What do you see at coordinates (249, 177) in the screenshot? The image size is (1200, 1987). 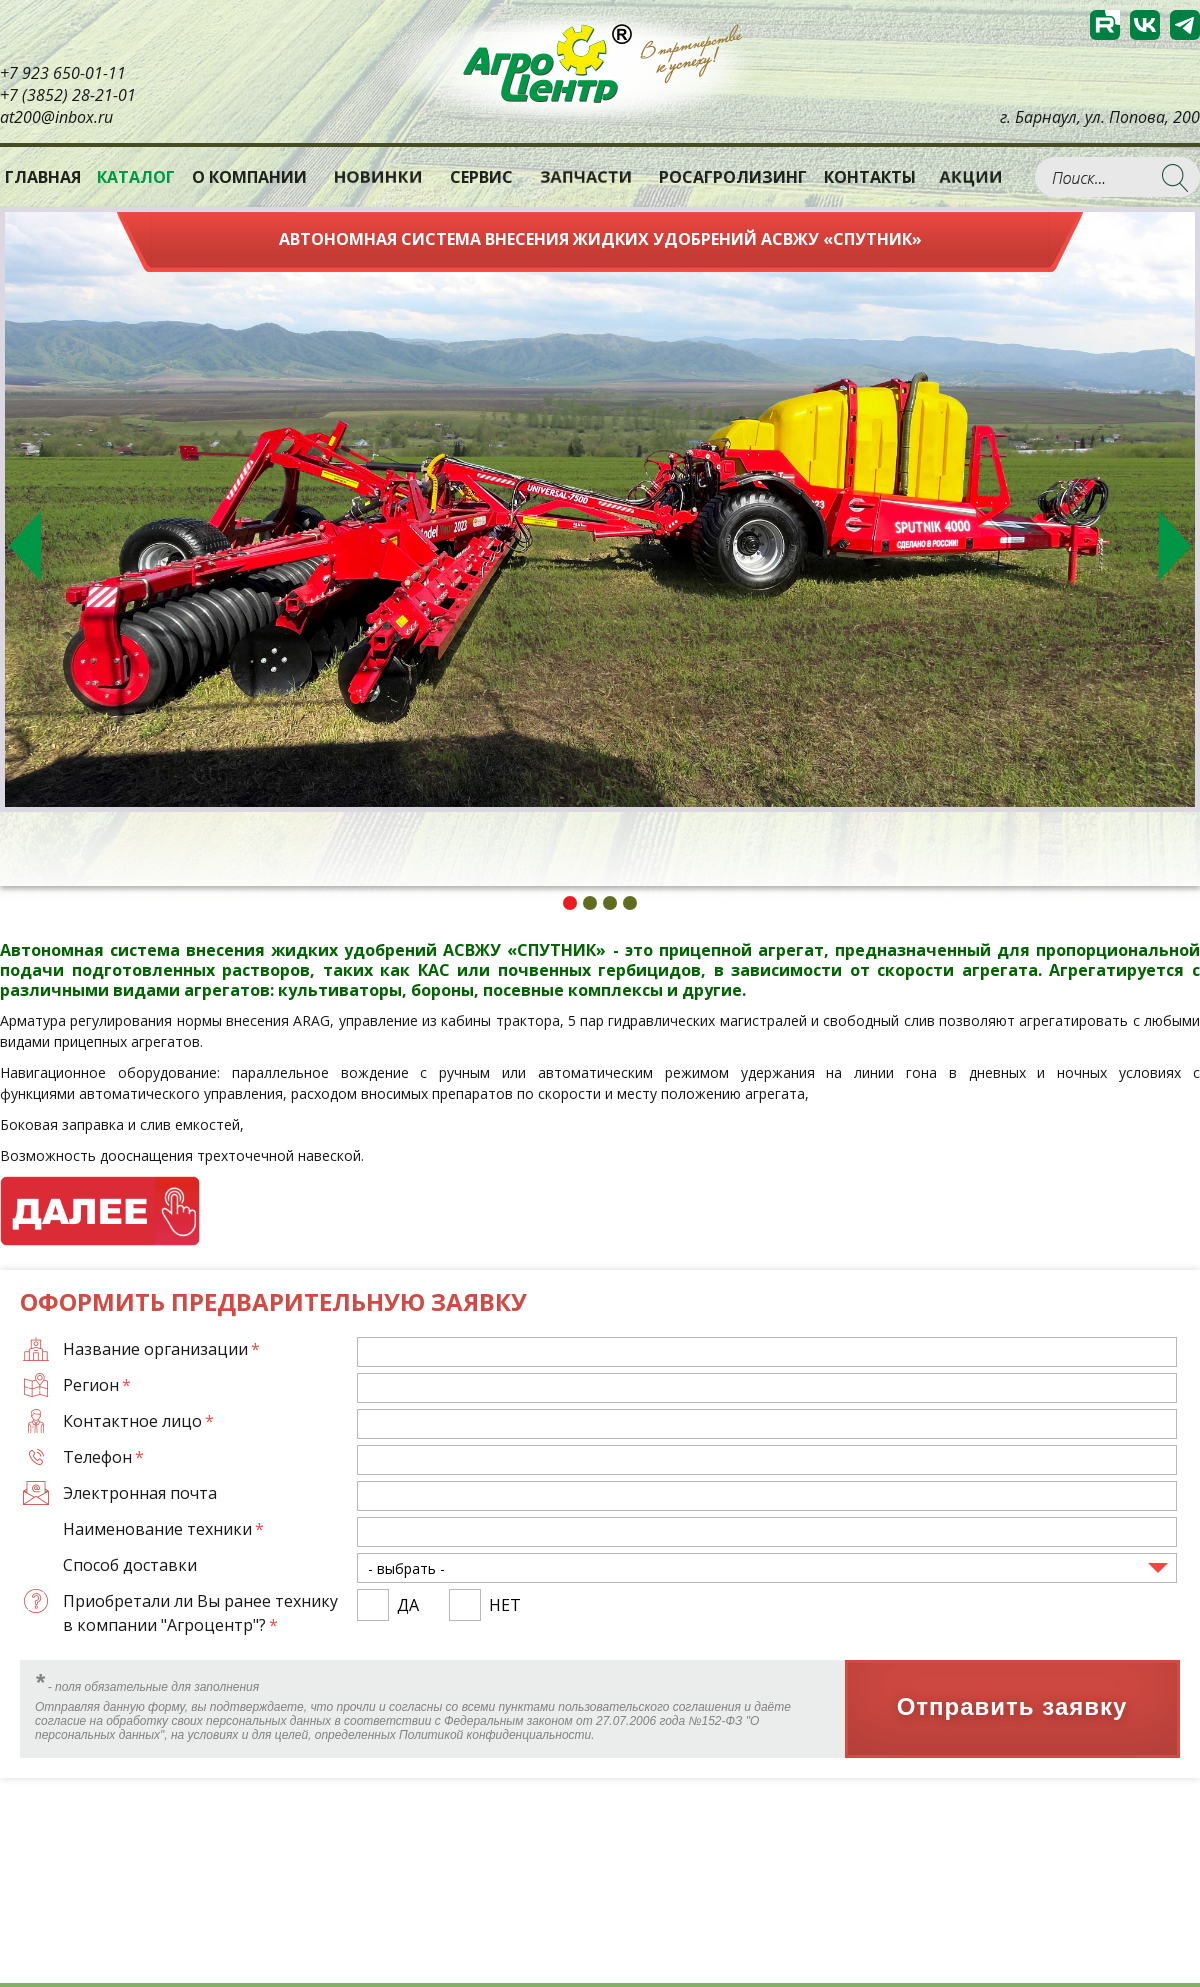 I see `О компании` at bounding box center [249, 177].